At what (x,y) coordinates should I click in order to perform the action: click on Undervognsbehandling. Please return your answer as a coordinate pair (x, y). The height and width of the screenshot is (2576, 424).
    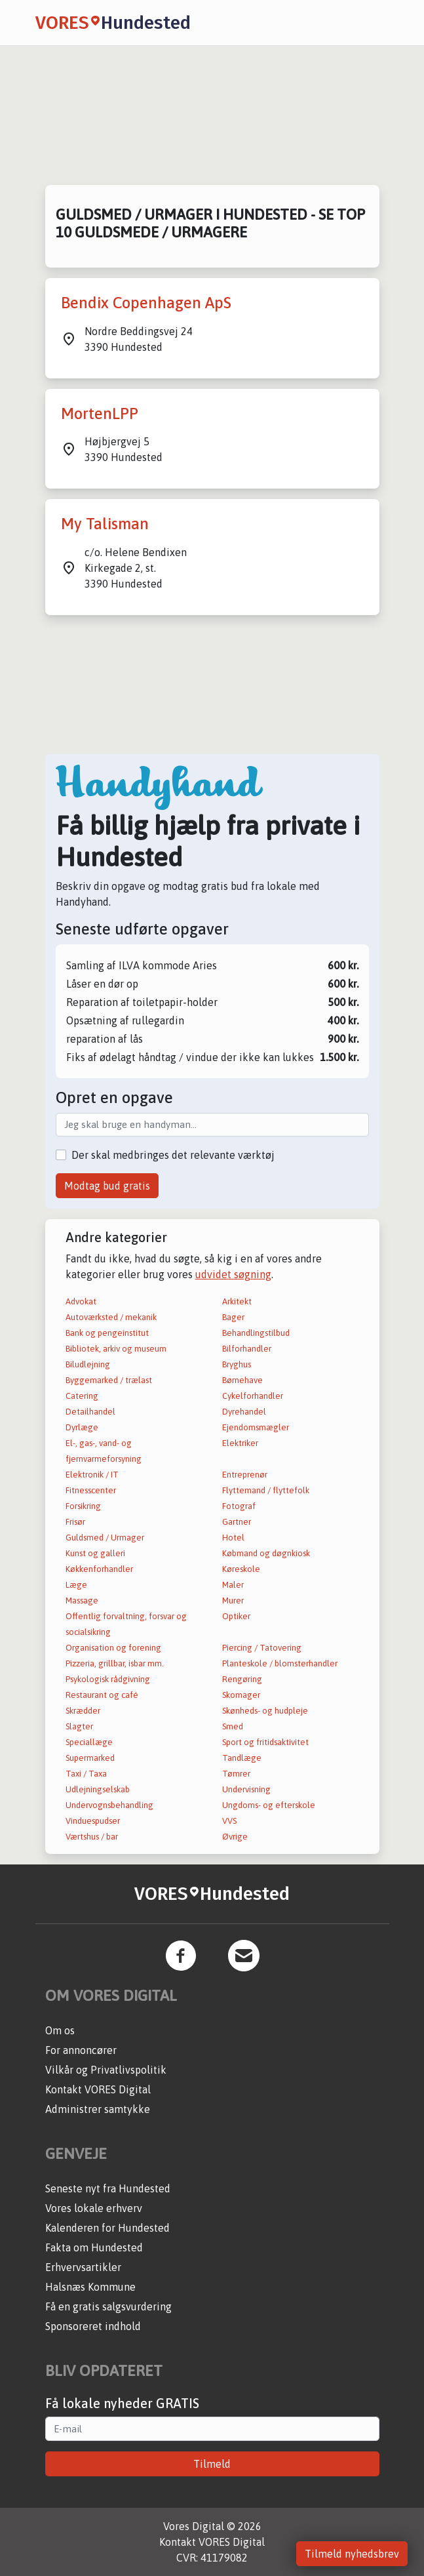
    Looking at the image, I should click on (109, 1805).